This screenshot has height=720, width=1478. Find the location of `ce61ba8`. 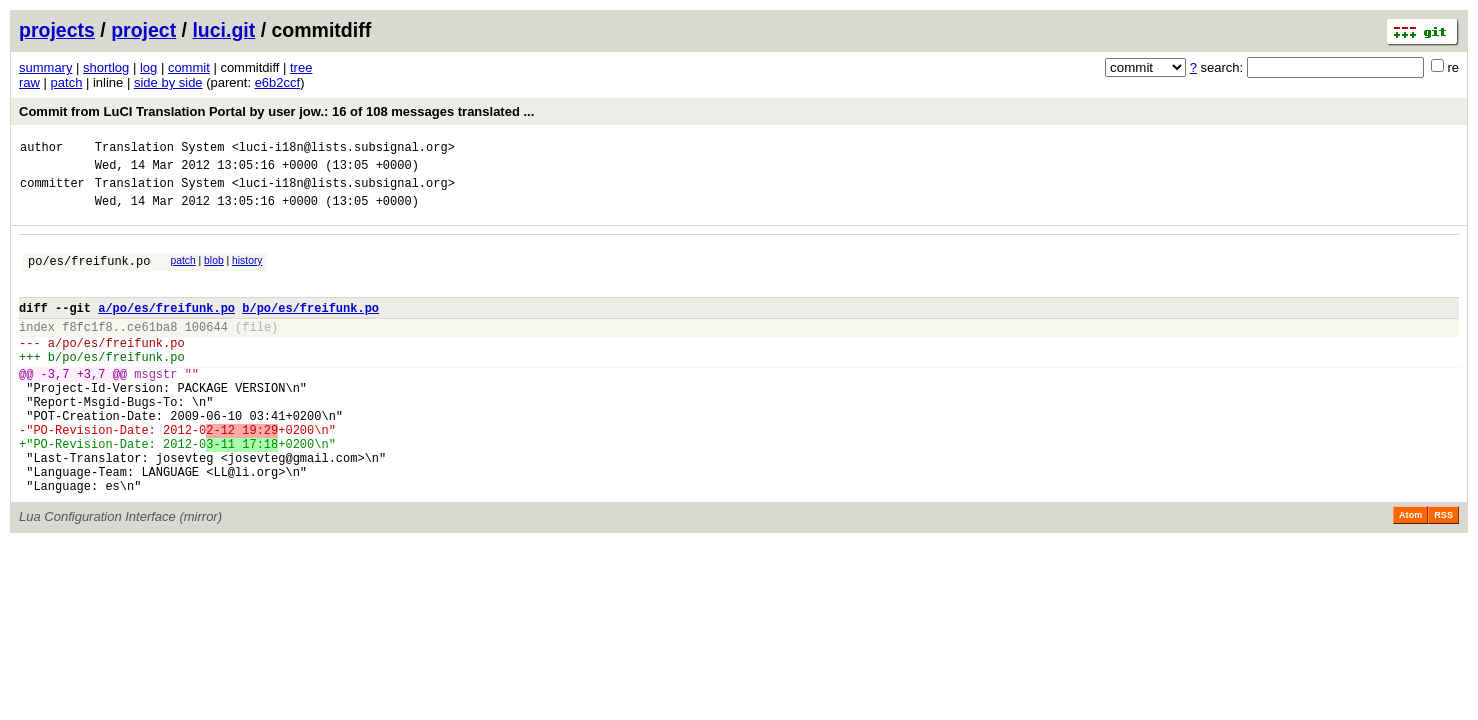

ce61ba8 is located at coordinates (152, 350).